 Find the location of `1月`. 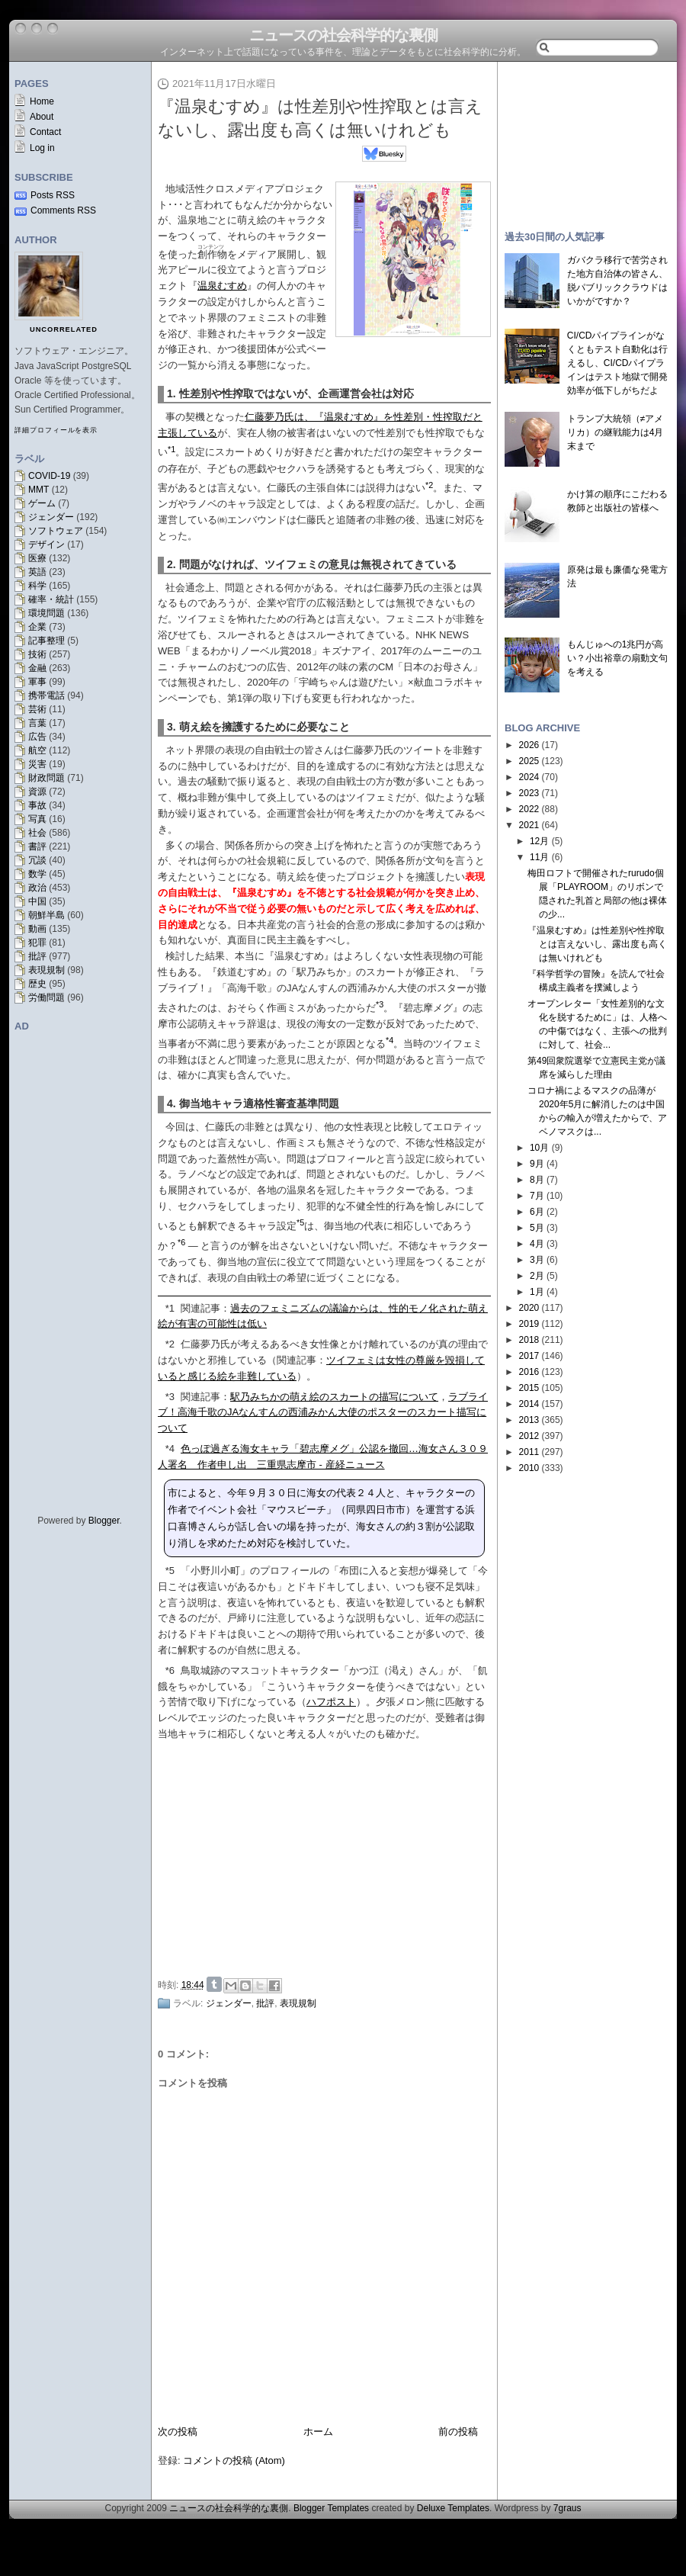

1月 is located at coordinates (537, 1291).